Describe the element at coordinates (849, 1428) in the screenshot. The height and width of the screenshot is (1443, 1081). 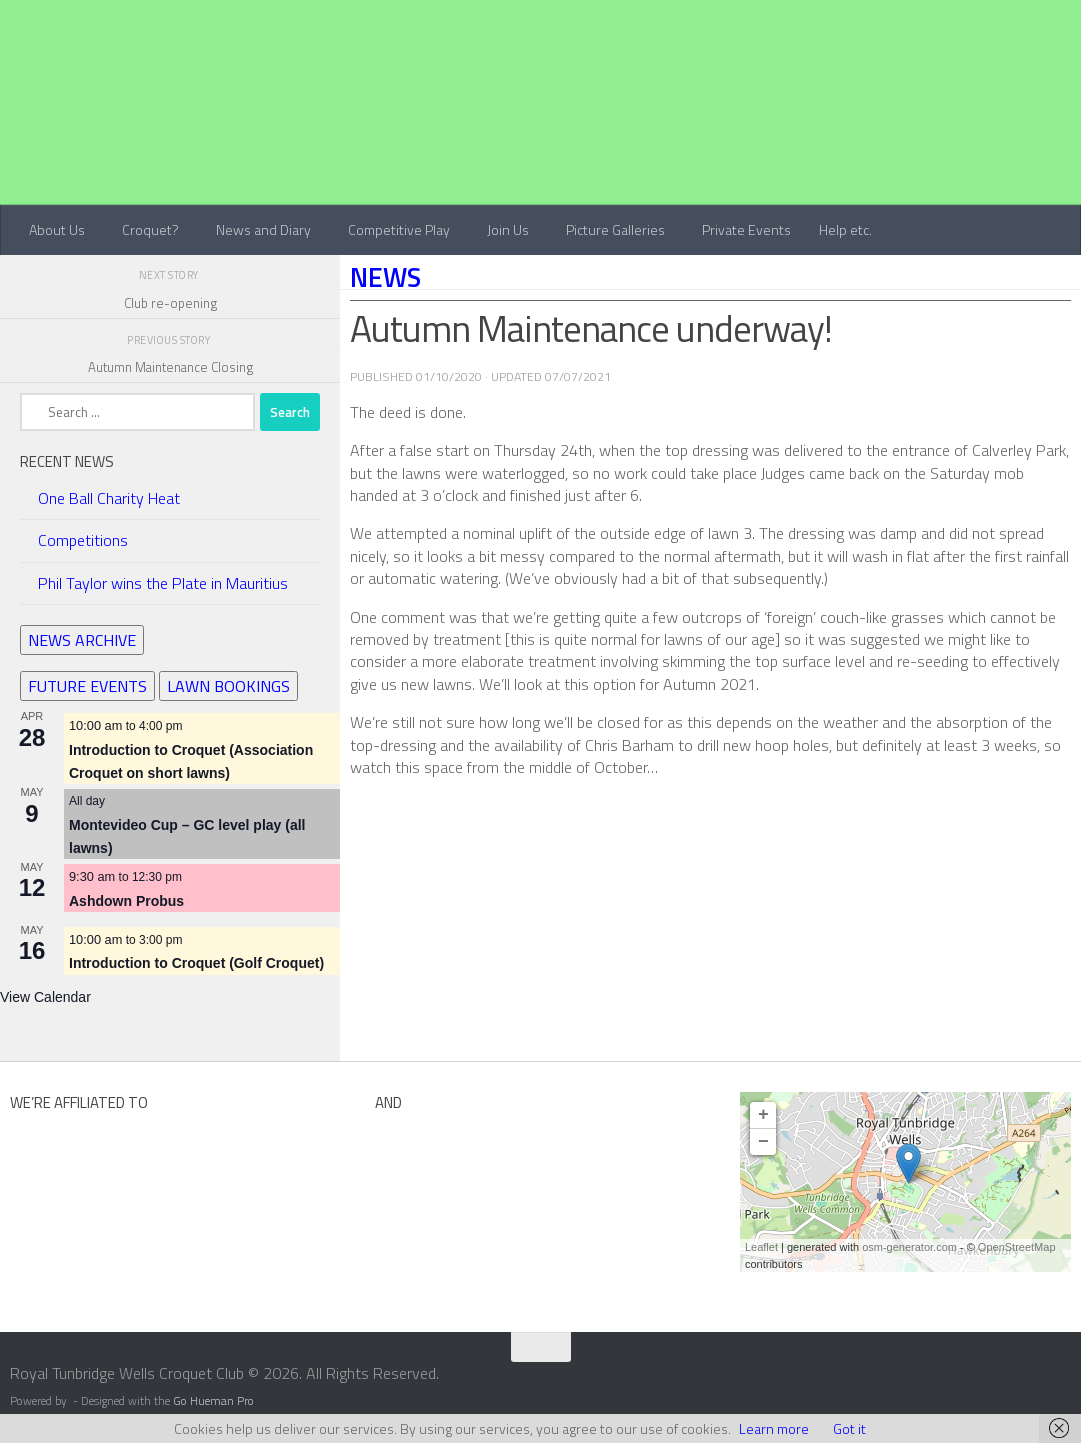
I see `Got it` at that location.